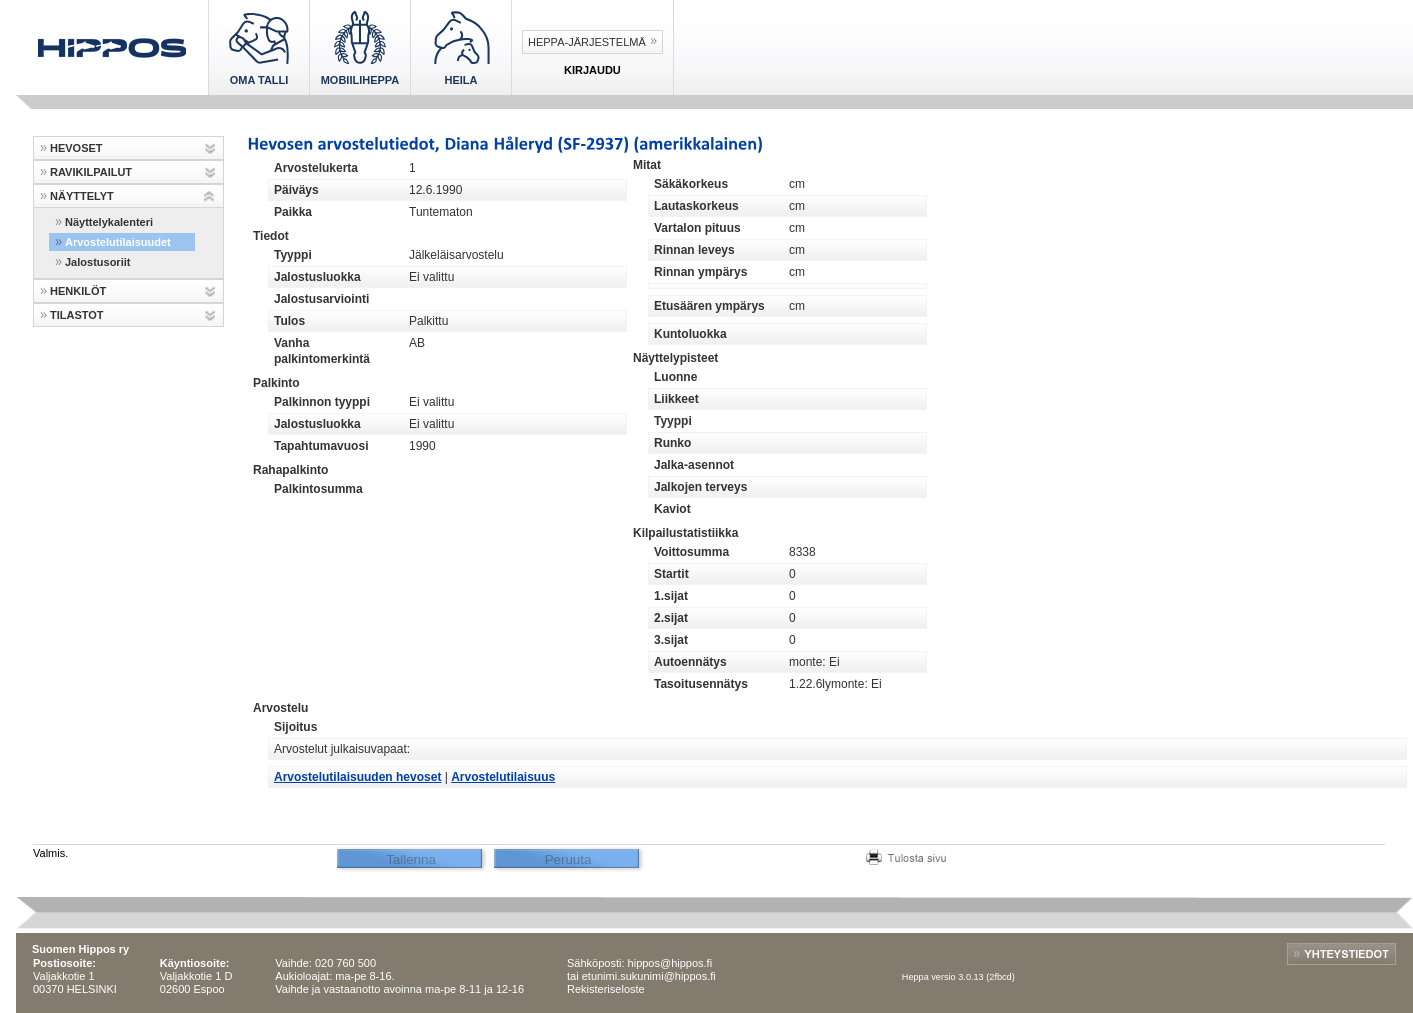 The width and height of the screenshot is (1413, 1013). Describe the element at coordinates (691, 184) in the screenshot. I see `Säkäkorkeus` at that location.